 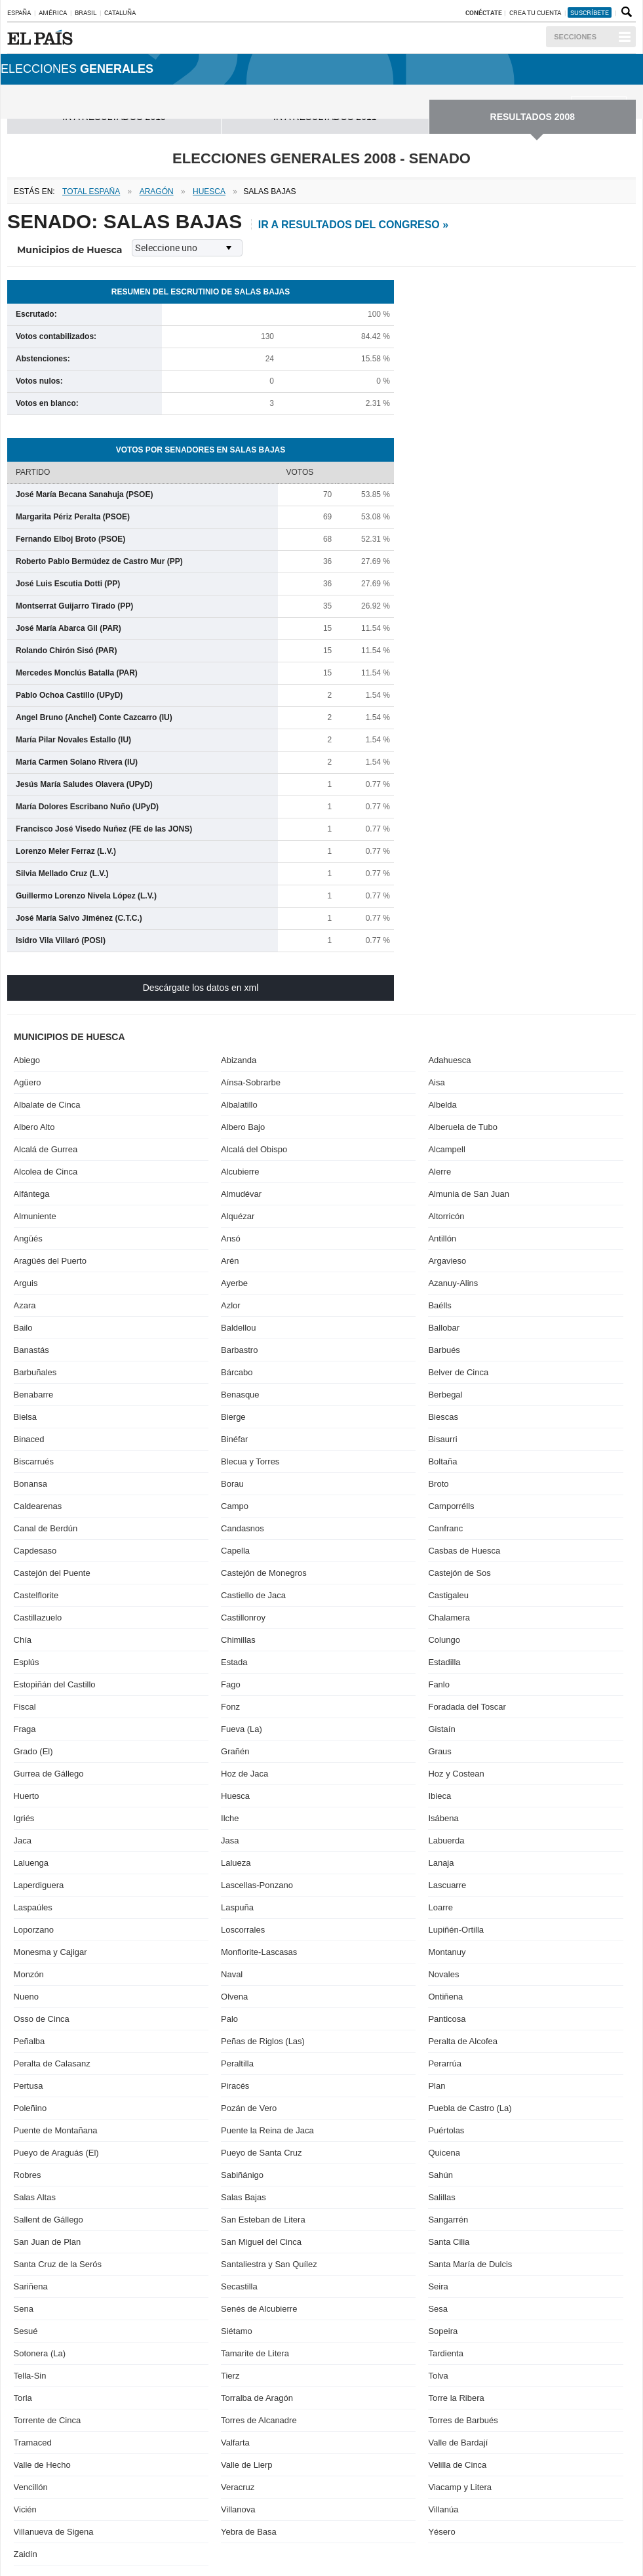 What do you see at coordinates (34, 1394) in the screenshot?
I see `Benabarre` at bounding box center [34, 1394].